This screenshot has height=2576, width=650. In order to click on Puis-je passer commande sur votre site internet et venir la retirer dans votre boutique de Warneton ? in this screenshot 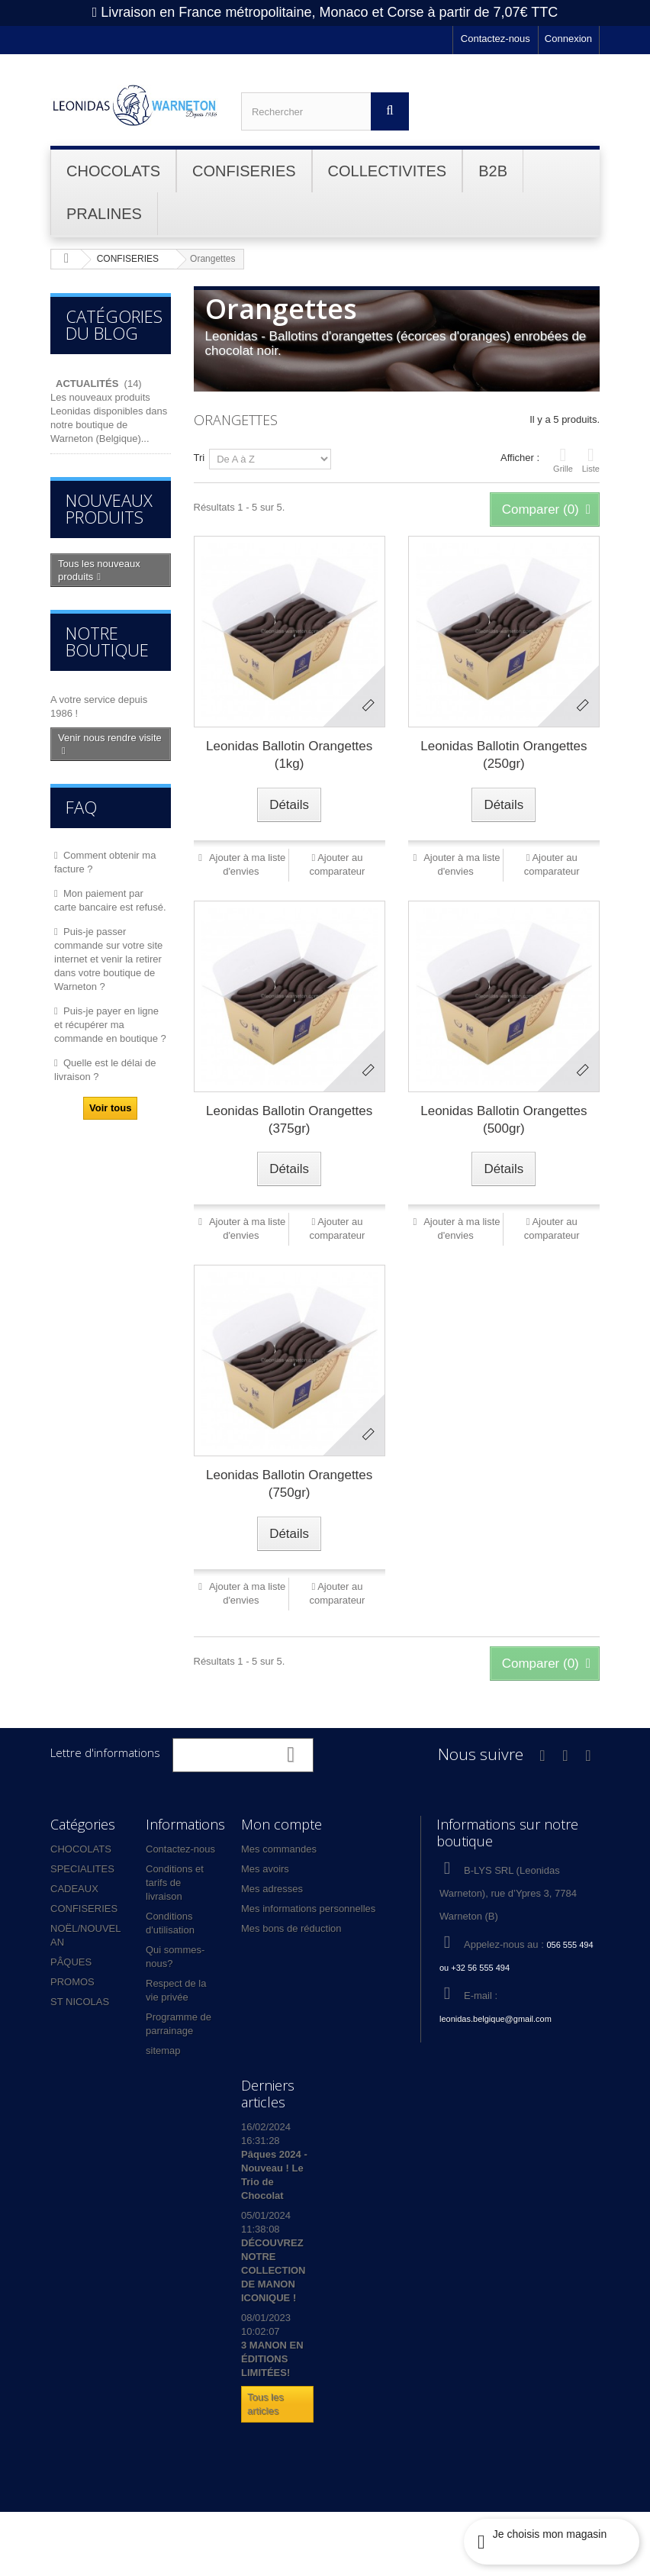, I will do `click(108, 959)`.